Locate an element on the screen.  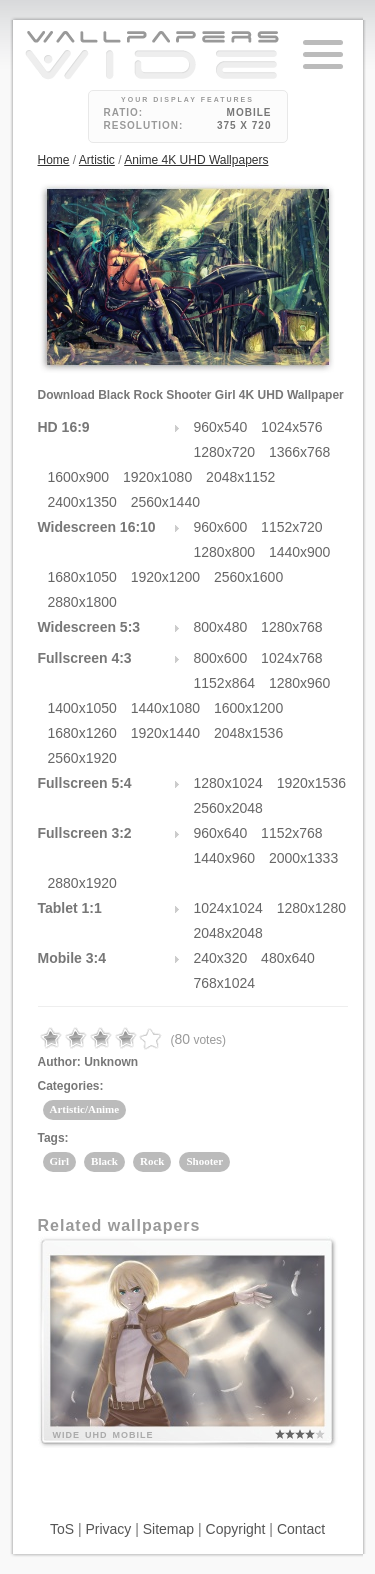
ToS is located at coordinates (62, 1529).